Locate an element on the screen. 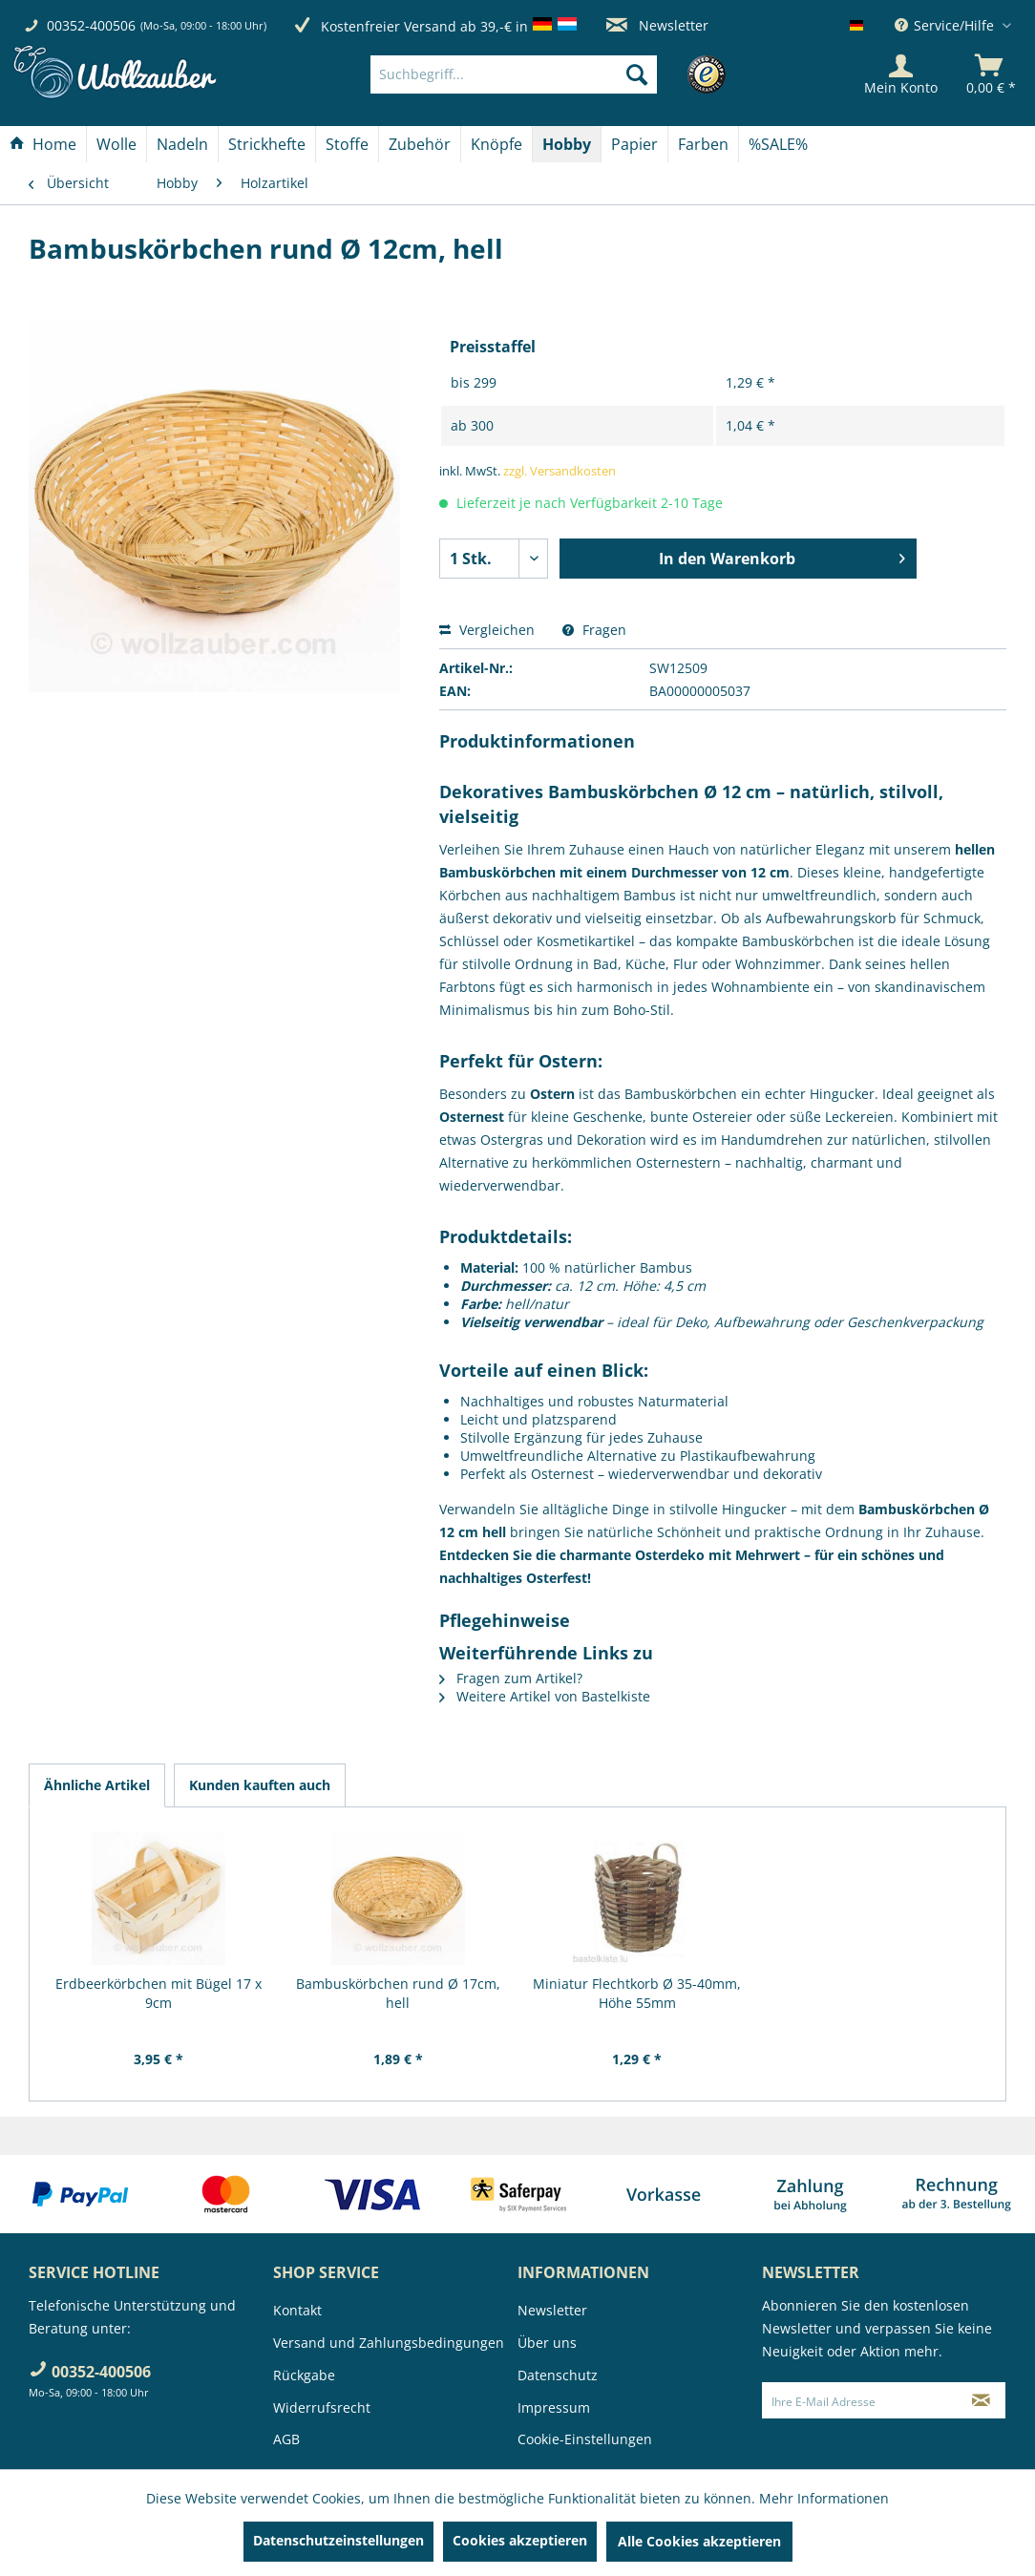  Kontakt is located at coordinates (297, 2310).